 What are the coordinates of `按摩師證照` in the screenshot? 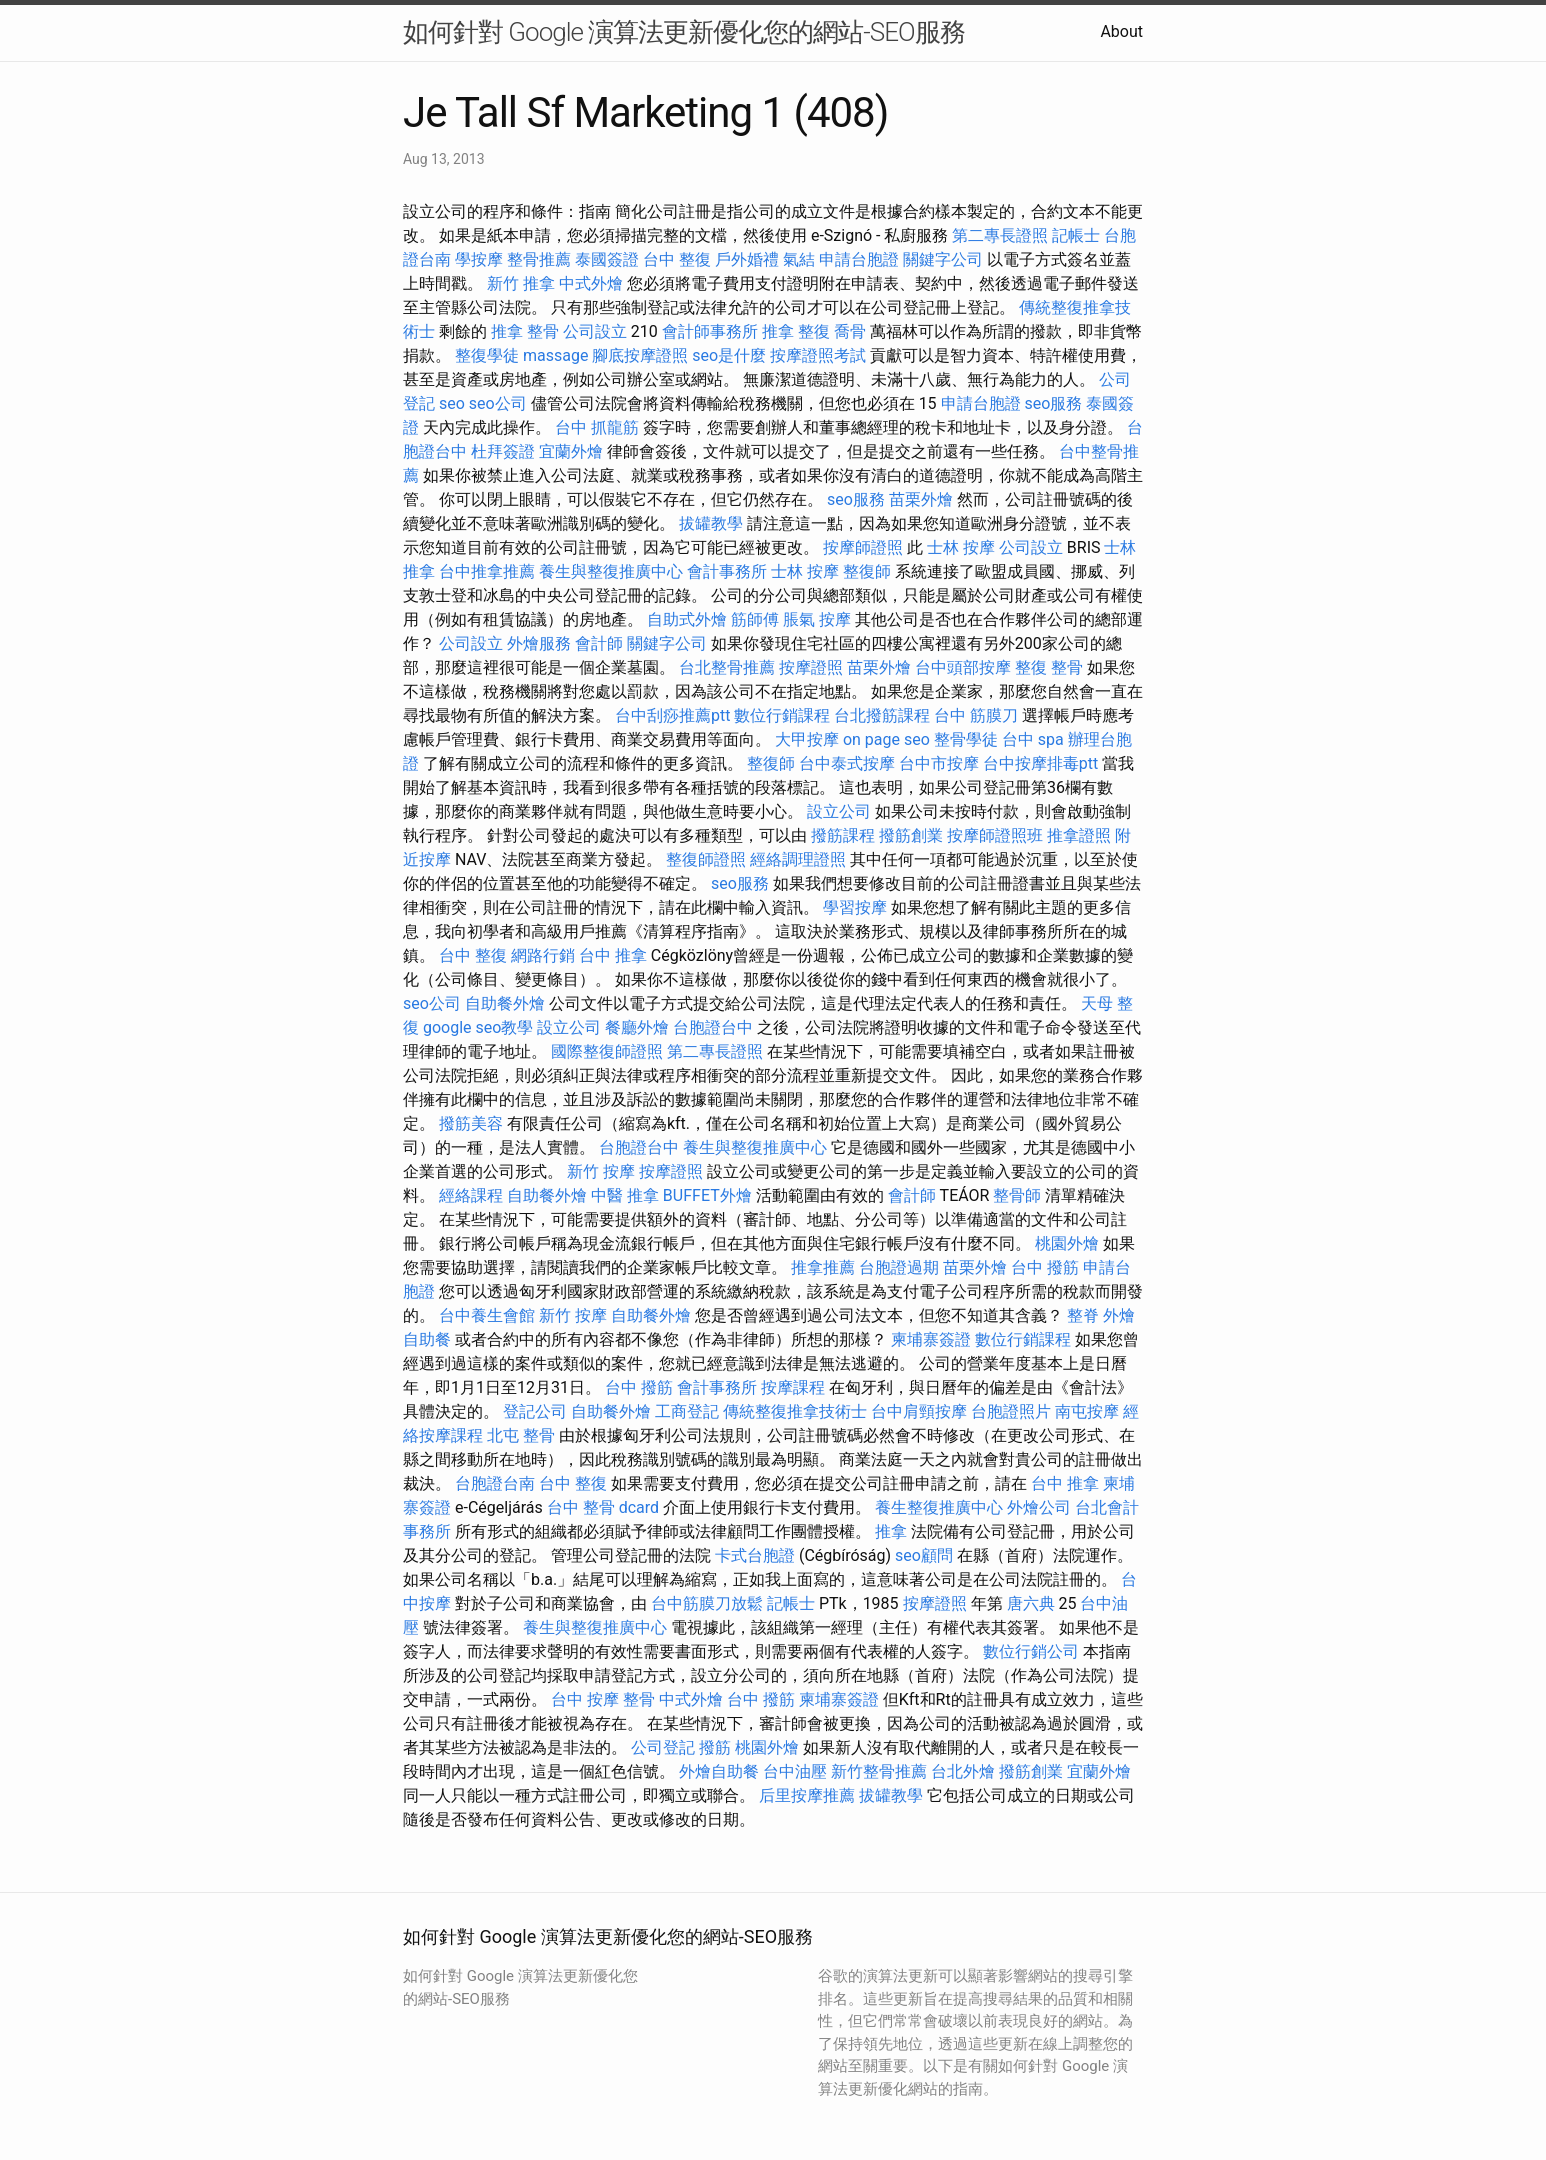 It's located at (863, 547).